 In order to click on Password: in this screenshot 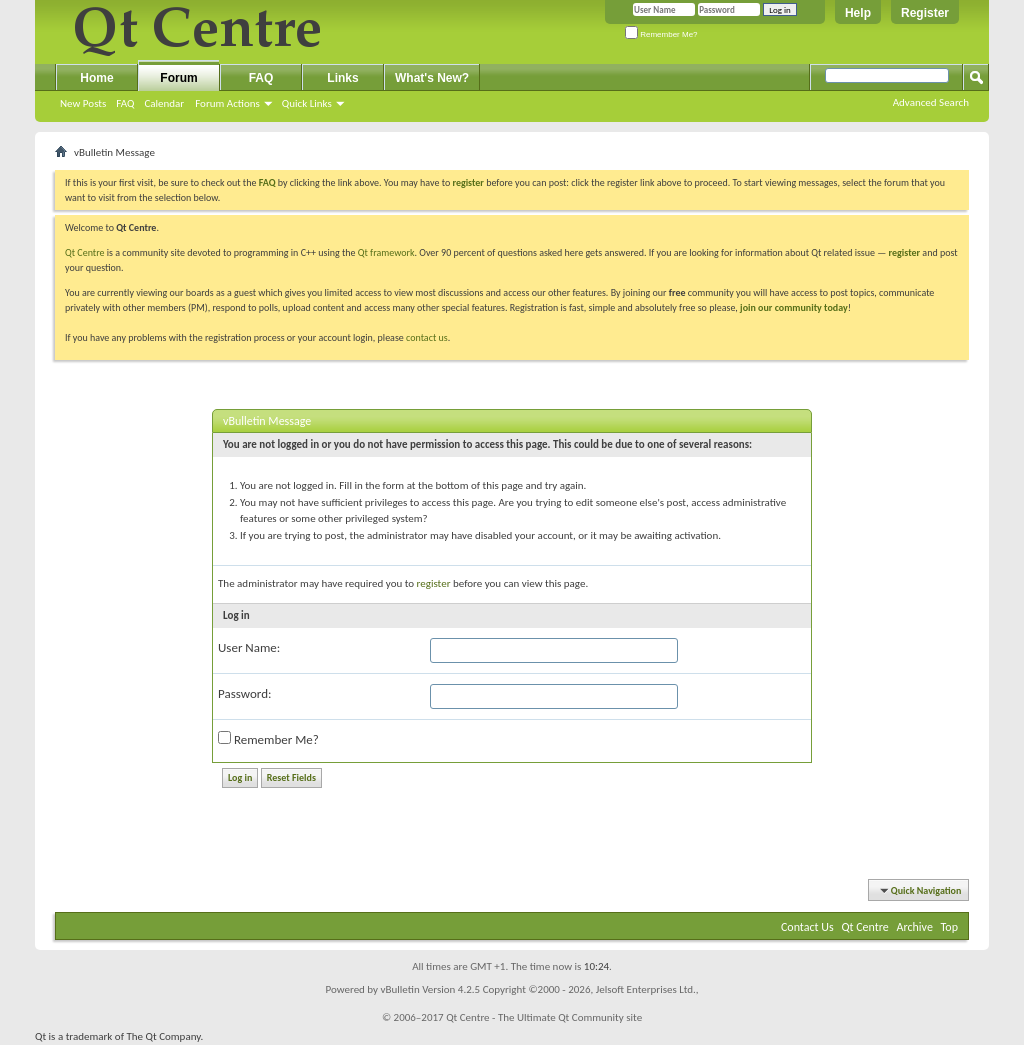, I will do `click(244, 693)`.